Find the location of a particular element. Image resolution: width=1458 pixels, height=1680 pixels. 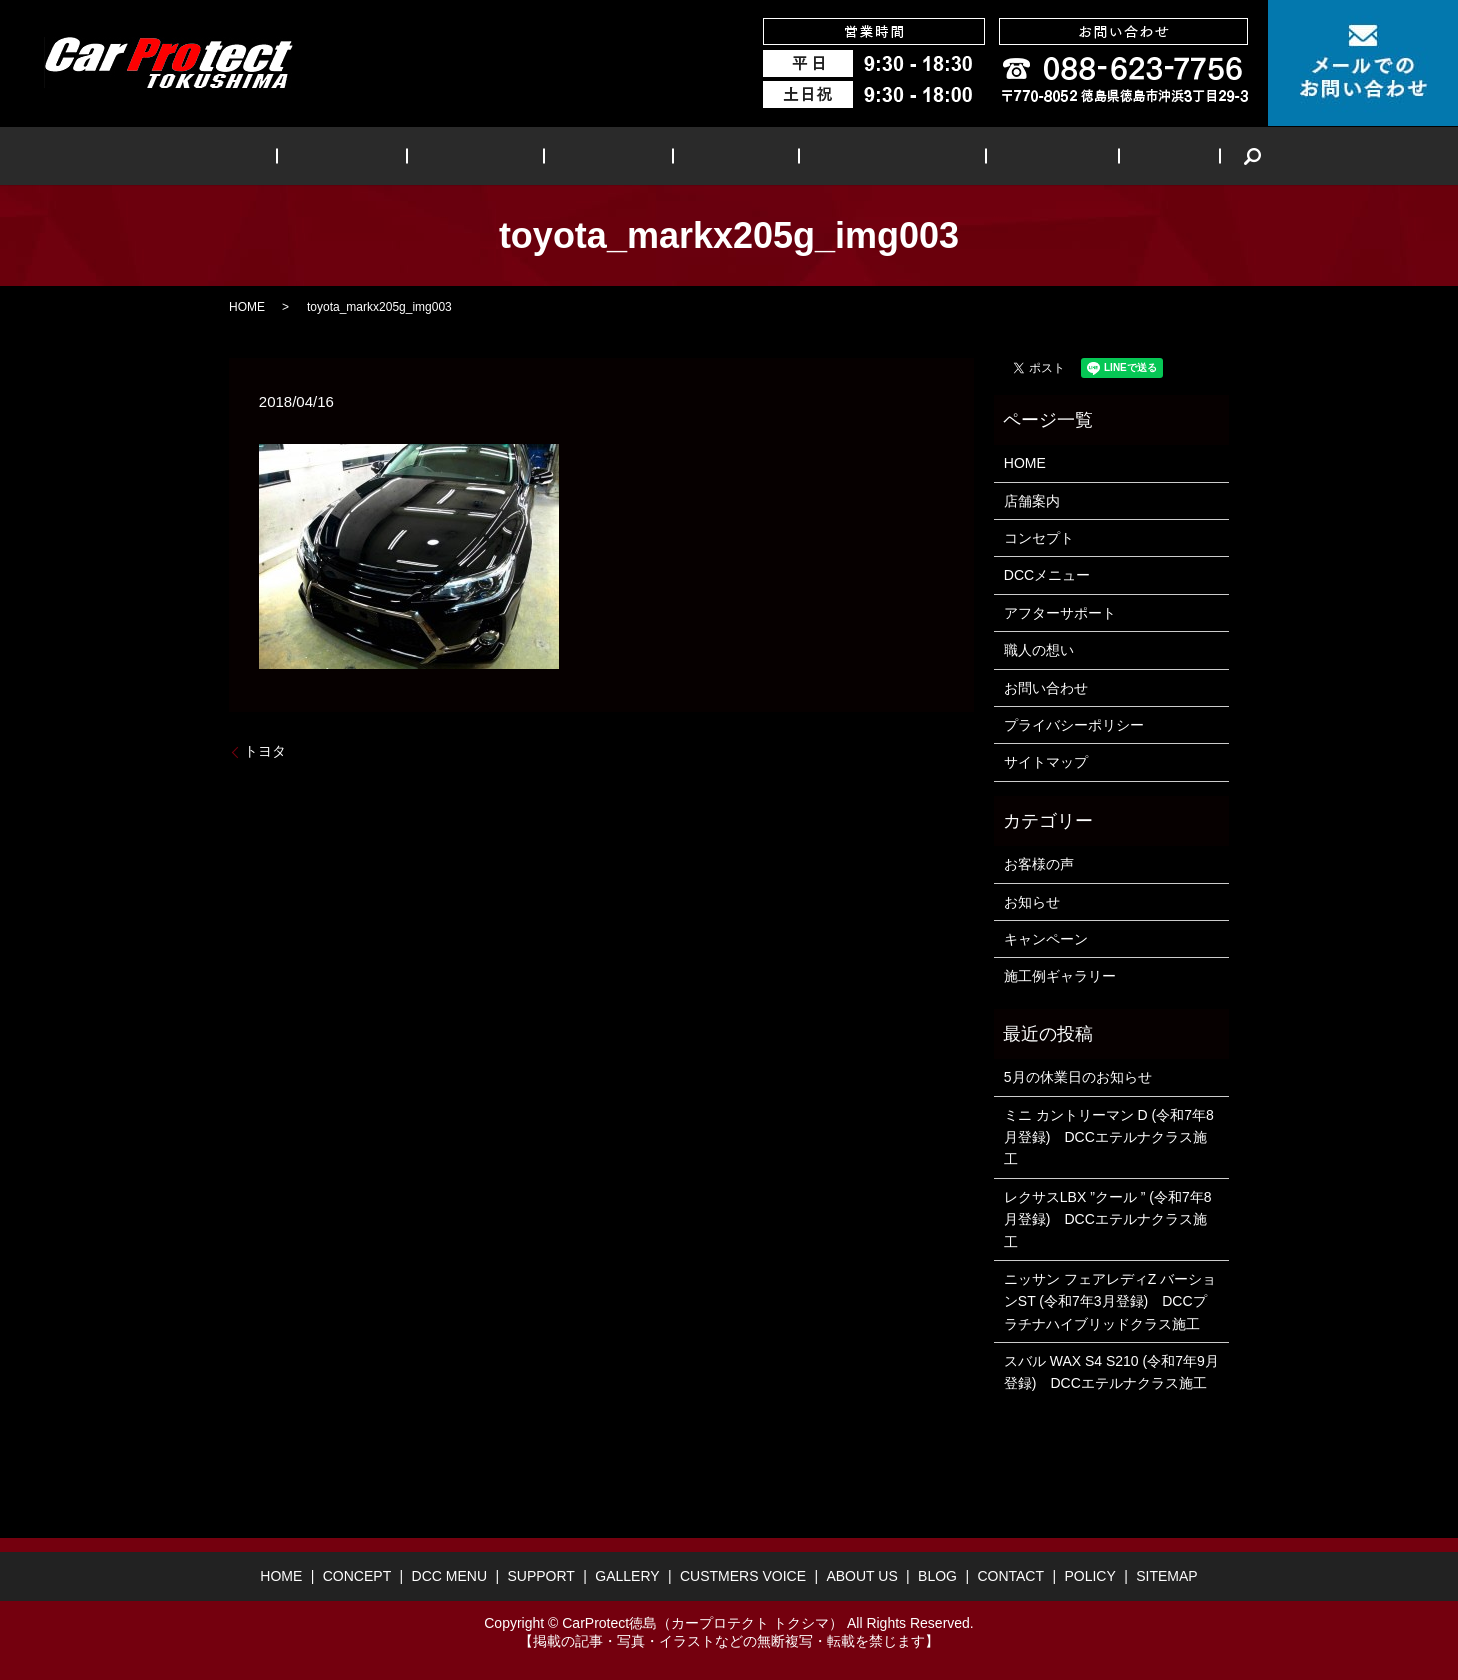

コンセプト is located at coordinates (1039, 538).